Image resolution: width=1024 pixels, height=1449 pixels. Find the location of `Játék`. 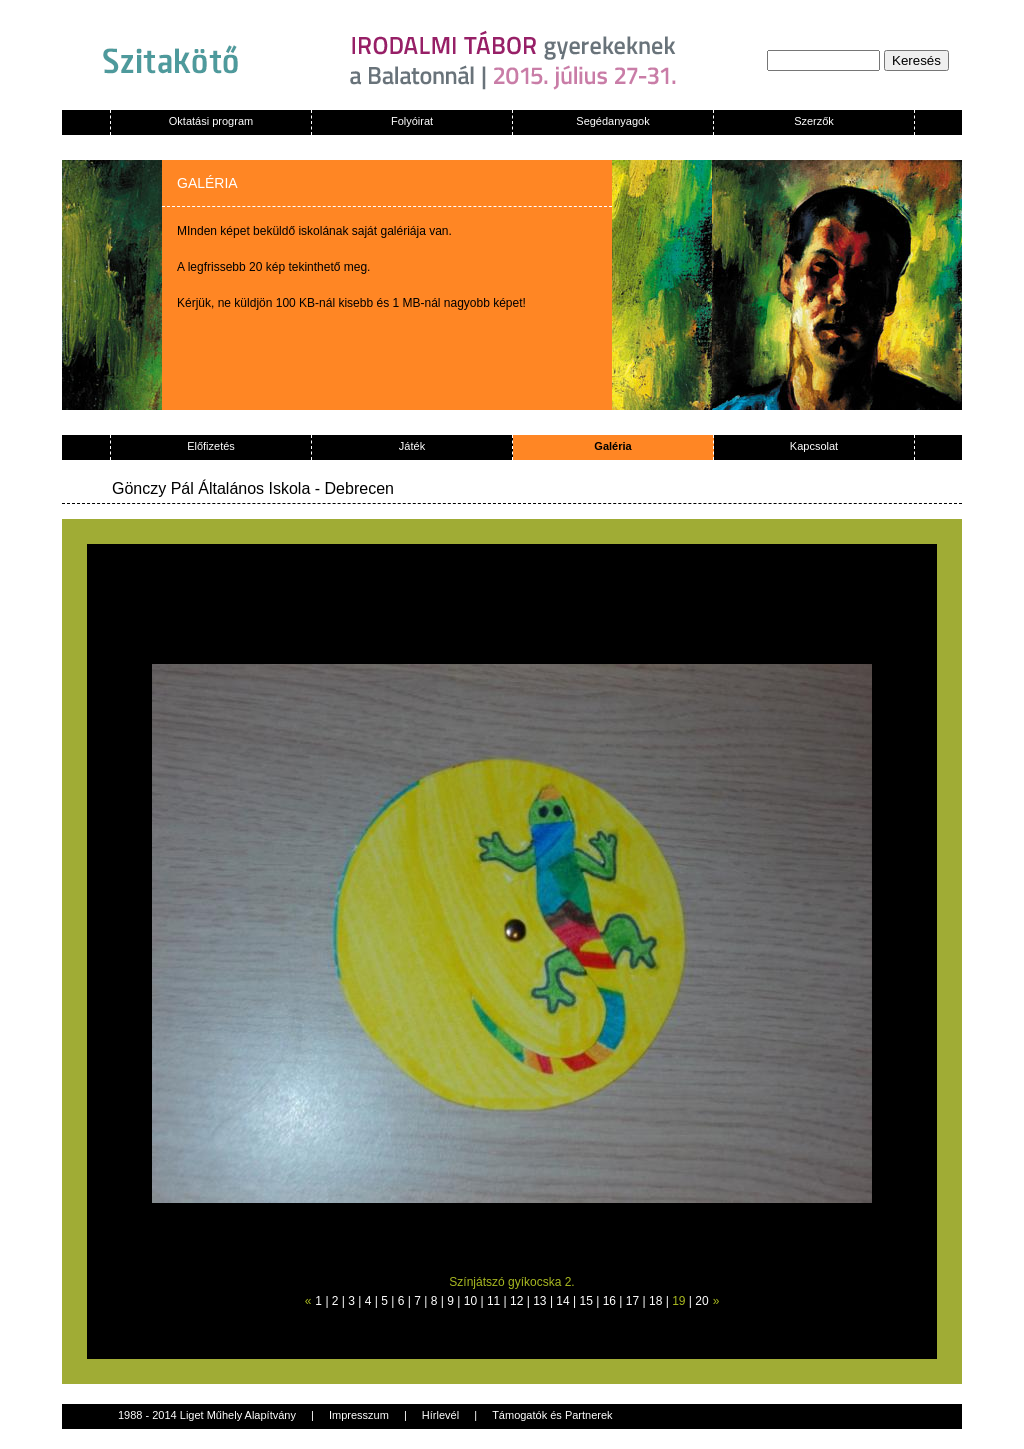

Játék is located at coordinates (412, 446).